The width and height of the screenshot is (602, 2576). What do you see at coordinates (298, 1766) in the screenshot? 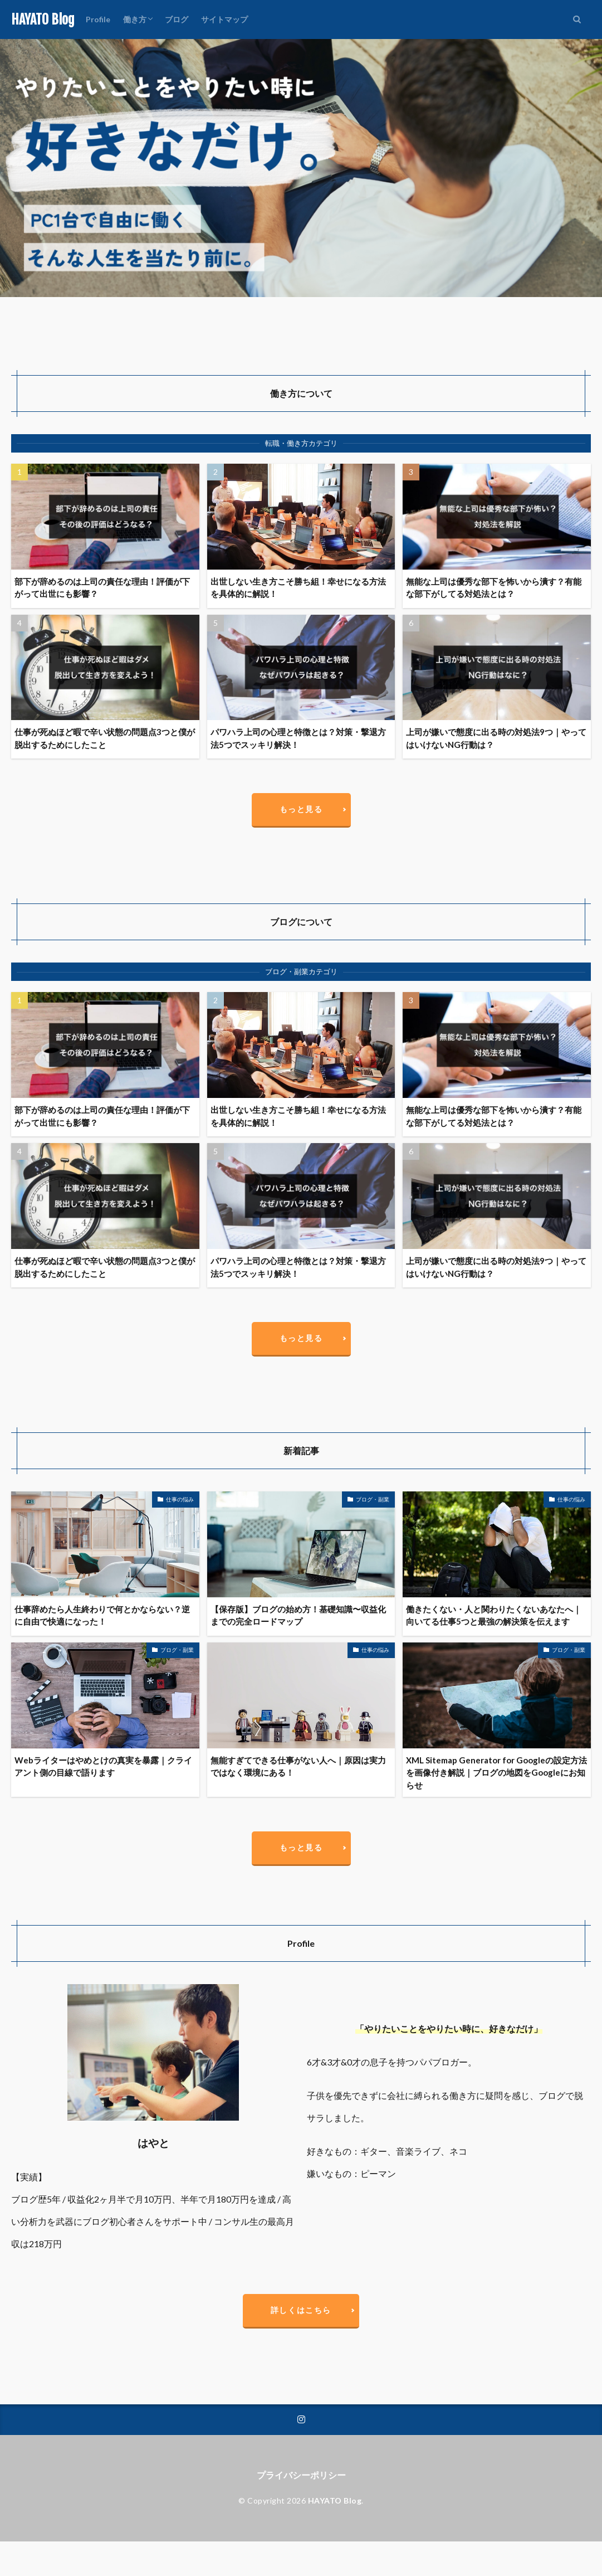
I see `無能すぎてできる仕事がない人へ｜原因は実力ではなく環境にある！` at bounding box center [298, 1766].